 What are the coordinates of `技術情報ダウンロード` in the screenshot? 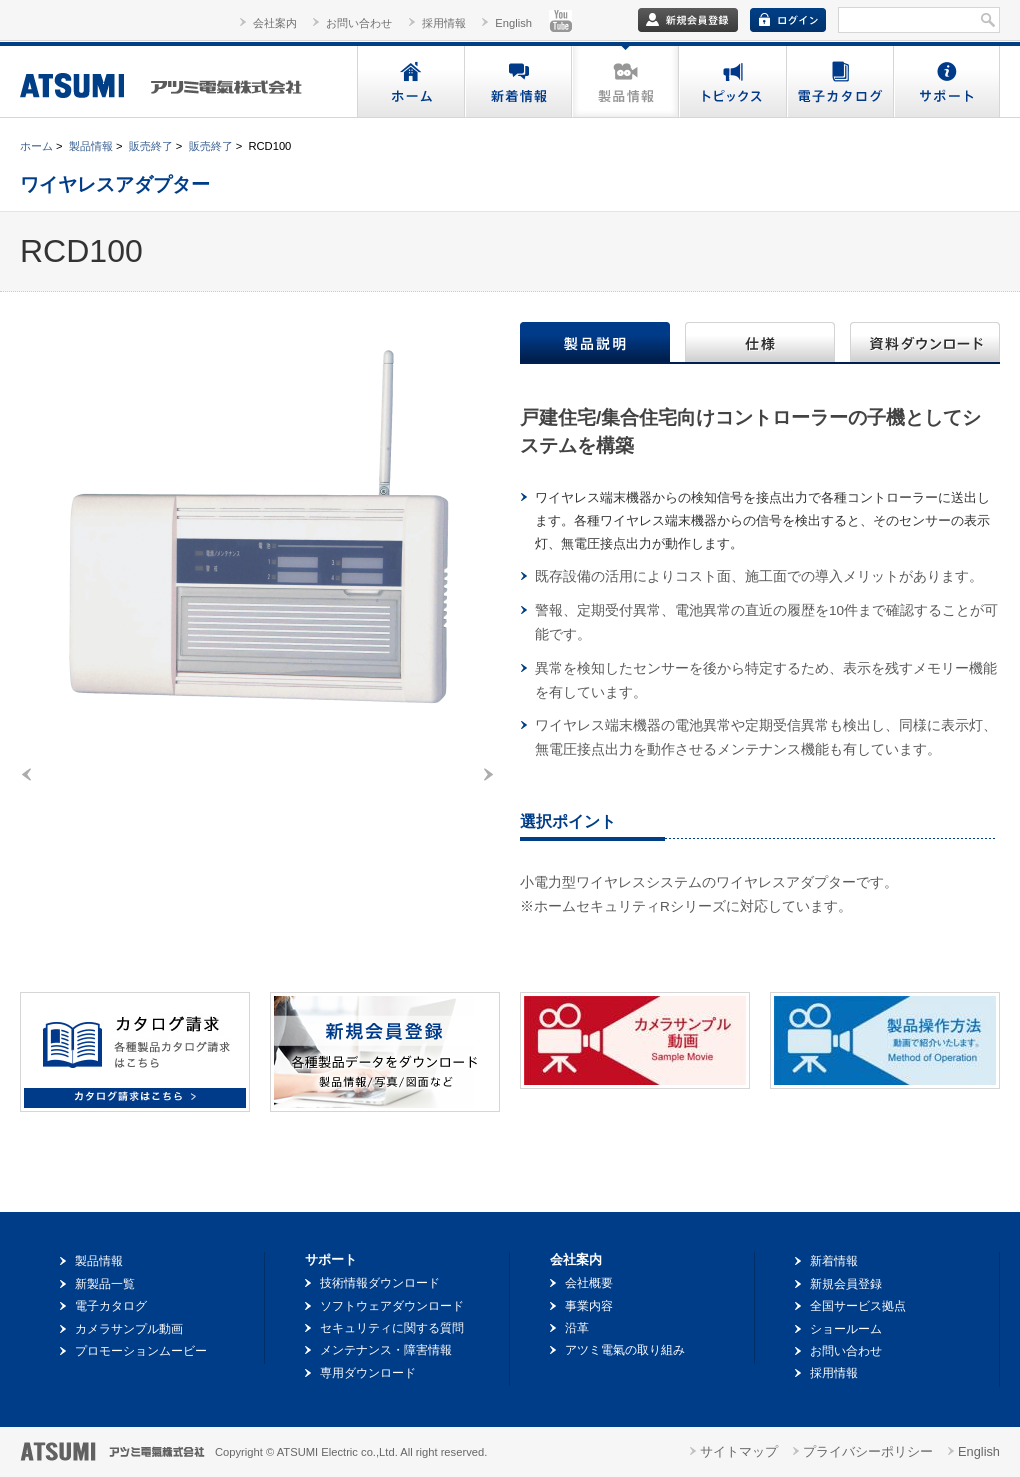 It's located at (380, 1283).